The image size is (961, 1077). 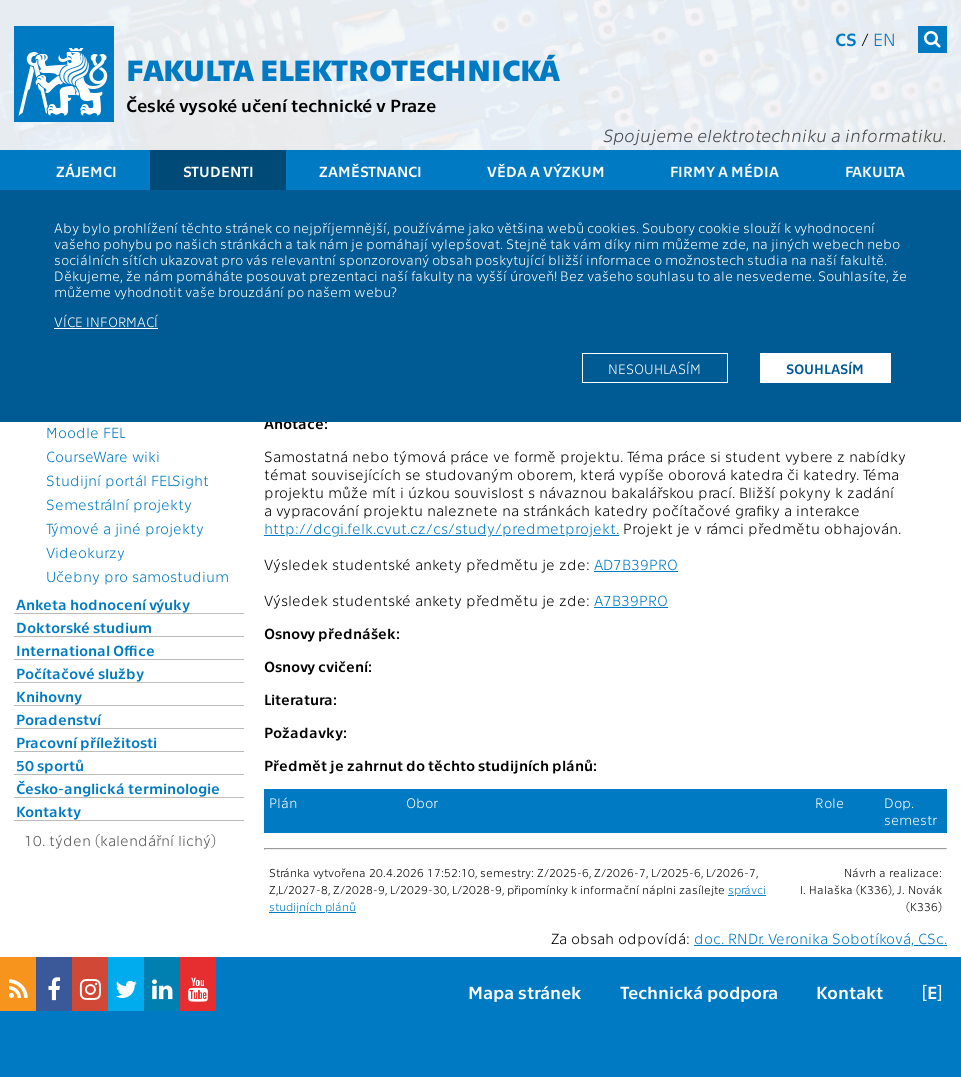 What do you see at coordinates (884, 38) in the screenshot?
I see `en` at bounding box center [884, 38].